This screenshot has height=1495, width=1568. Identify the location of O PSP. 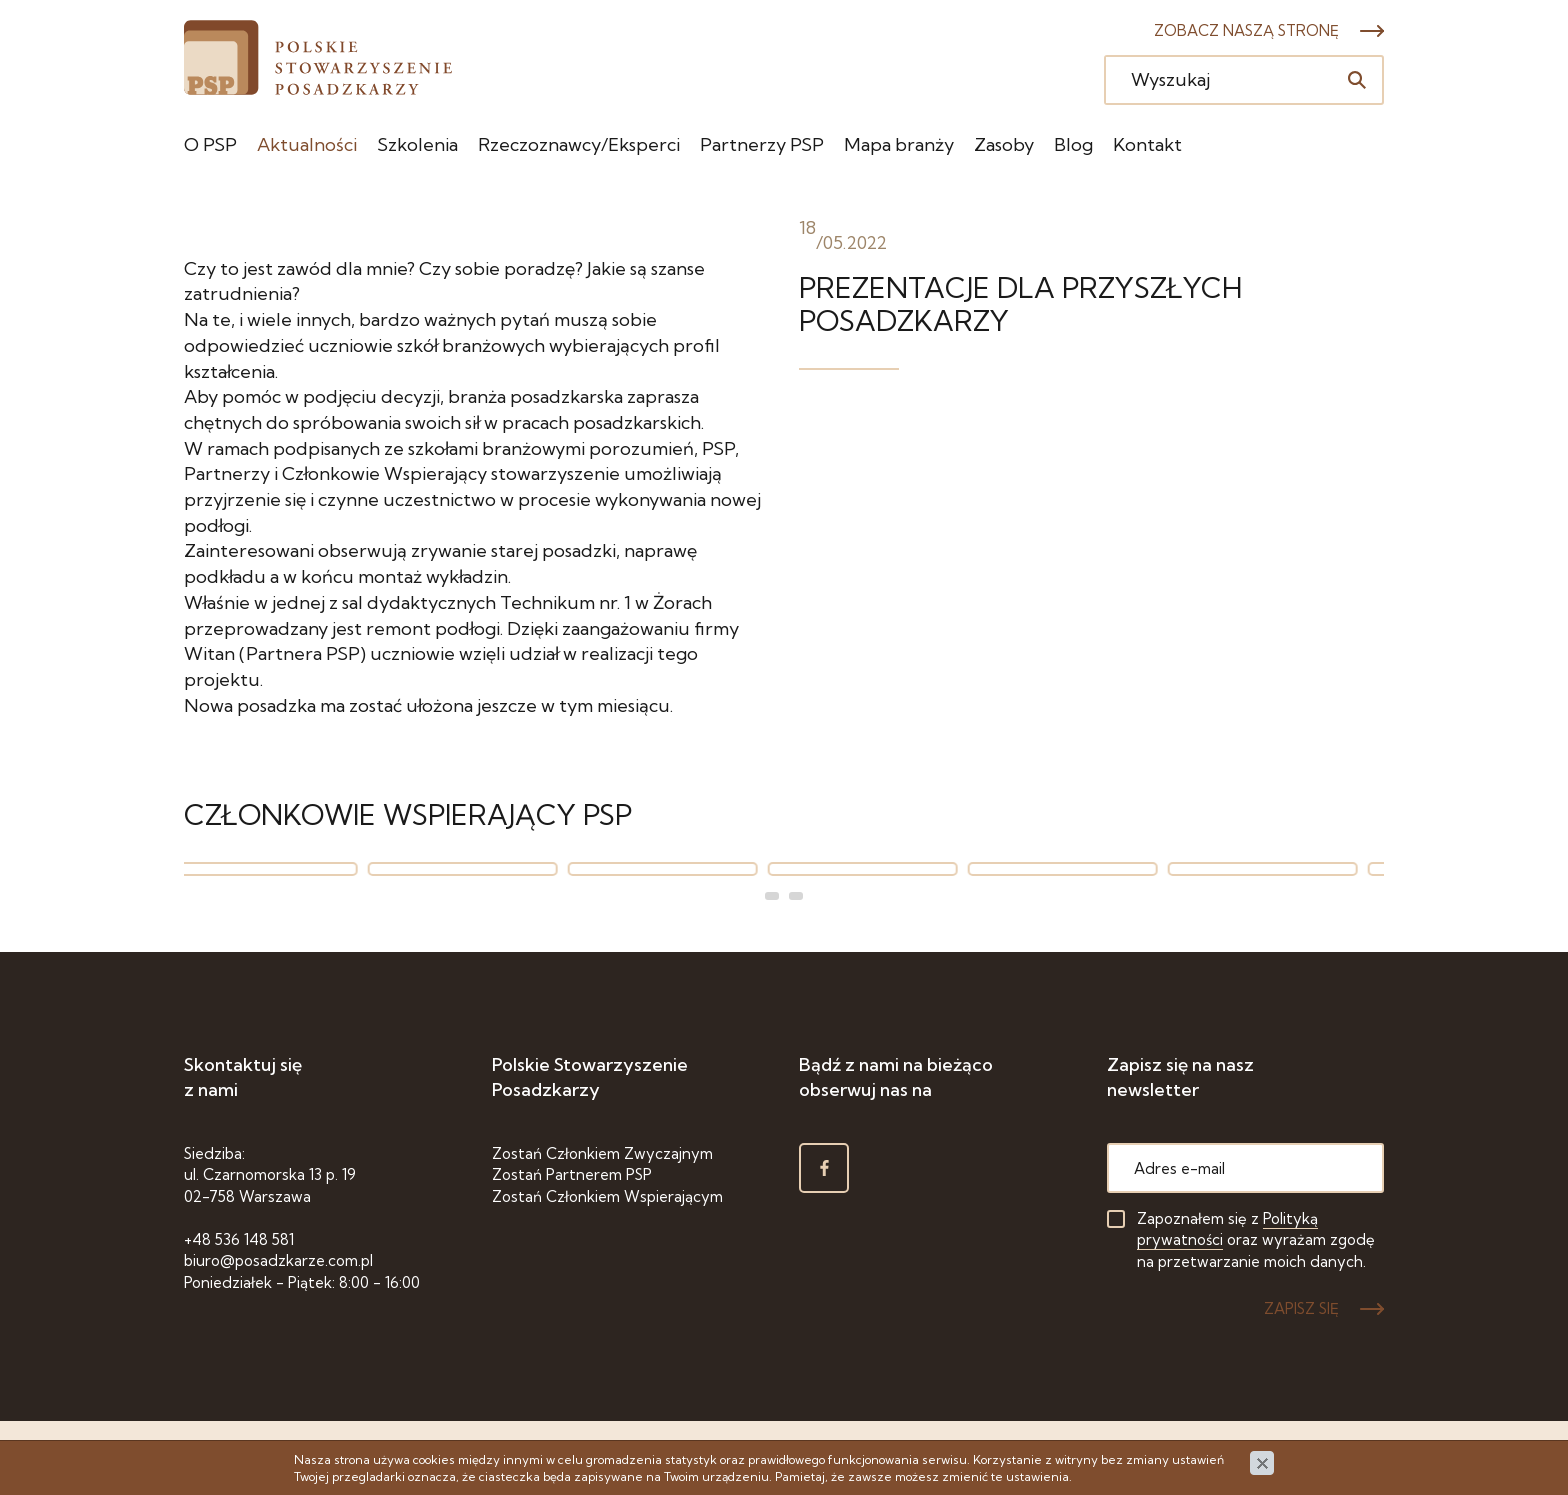
(210, 144).